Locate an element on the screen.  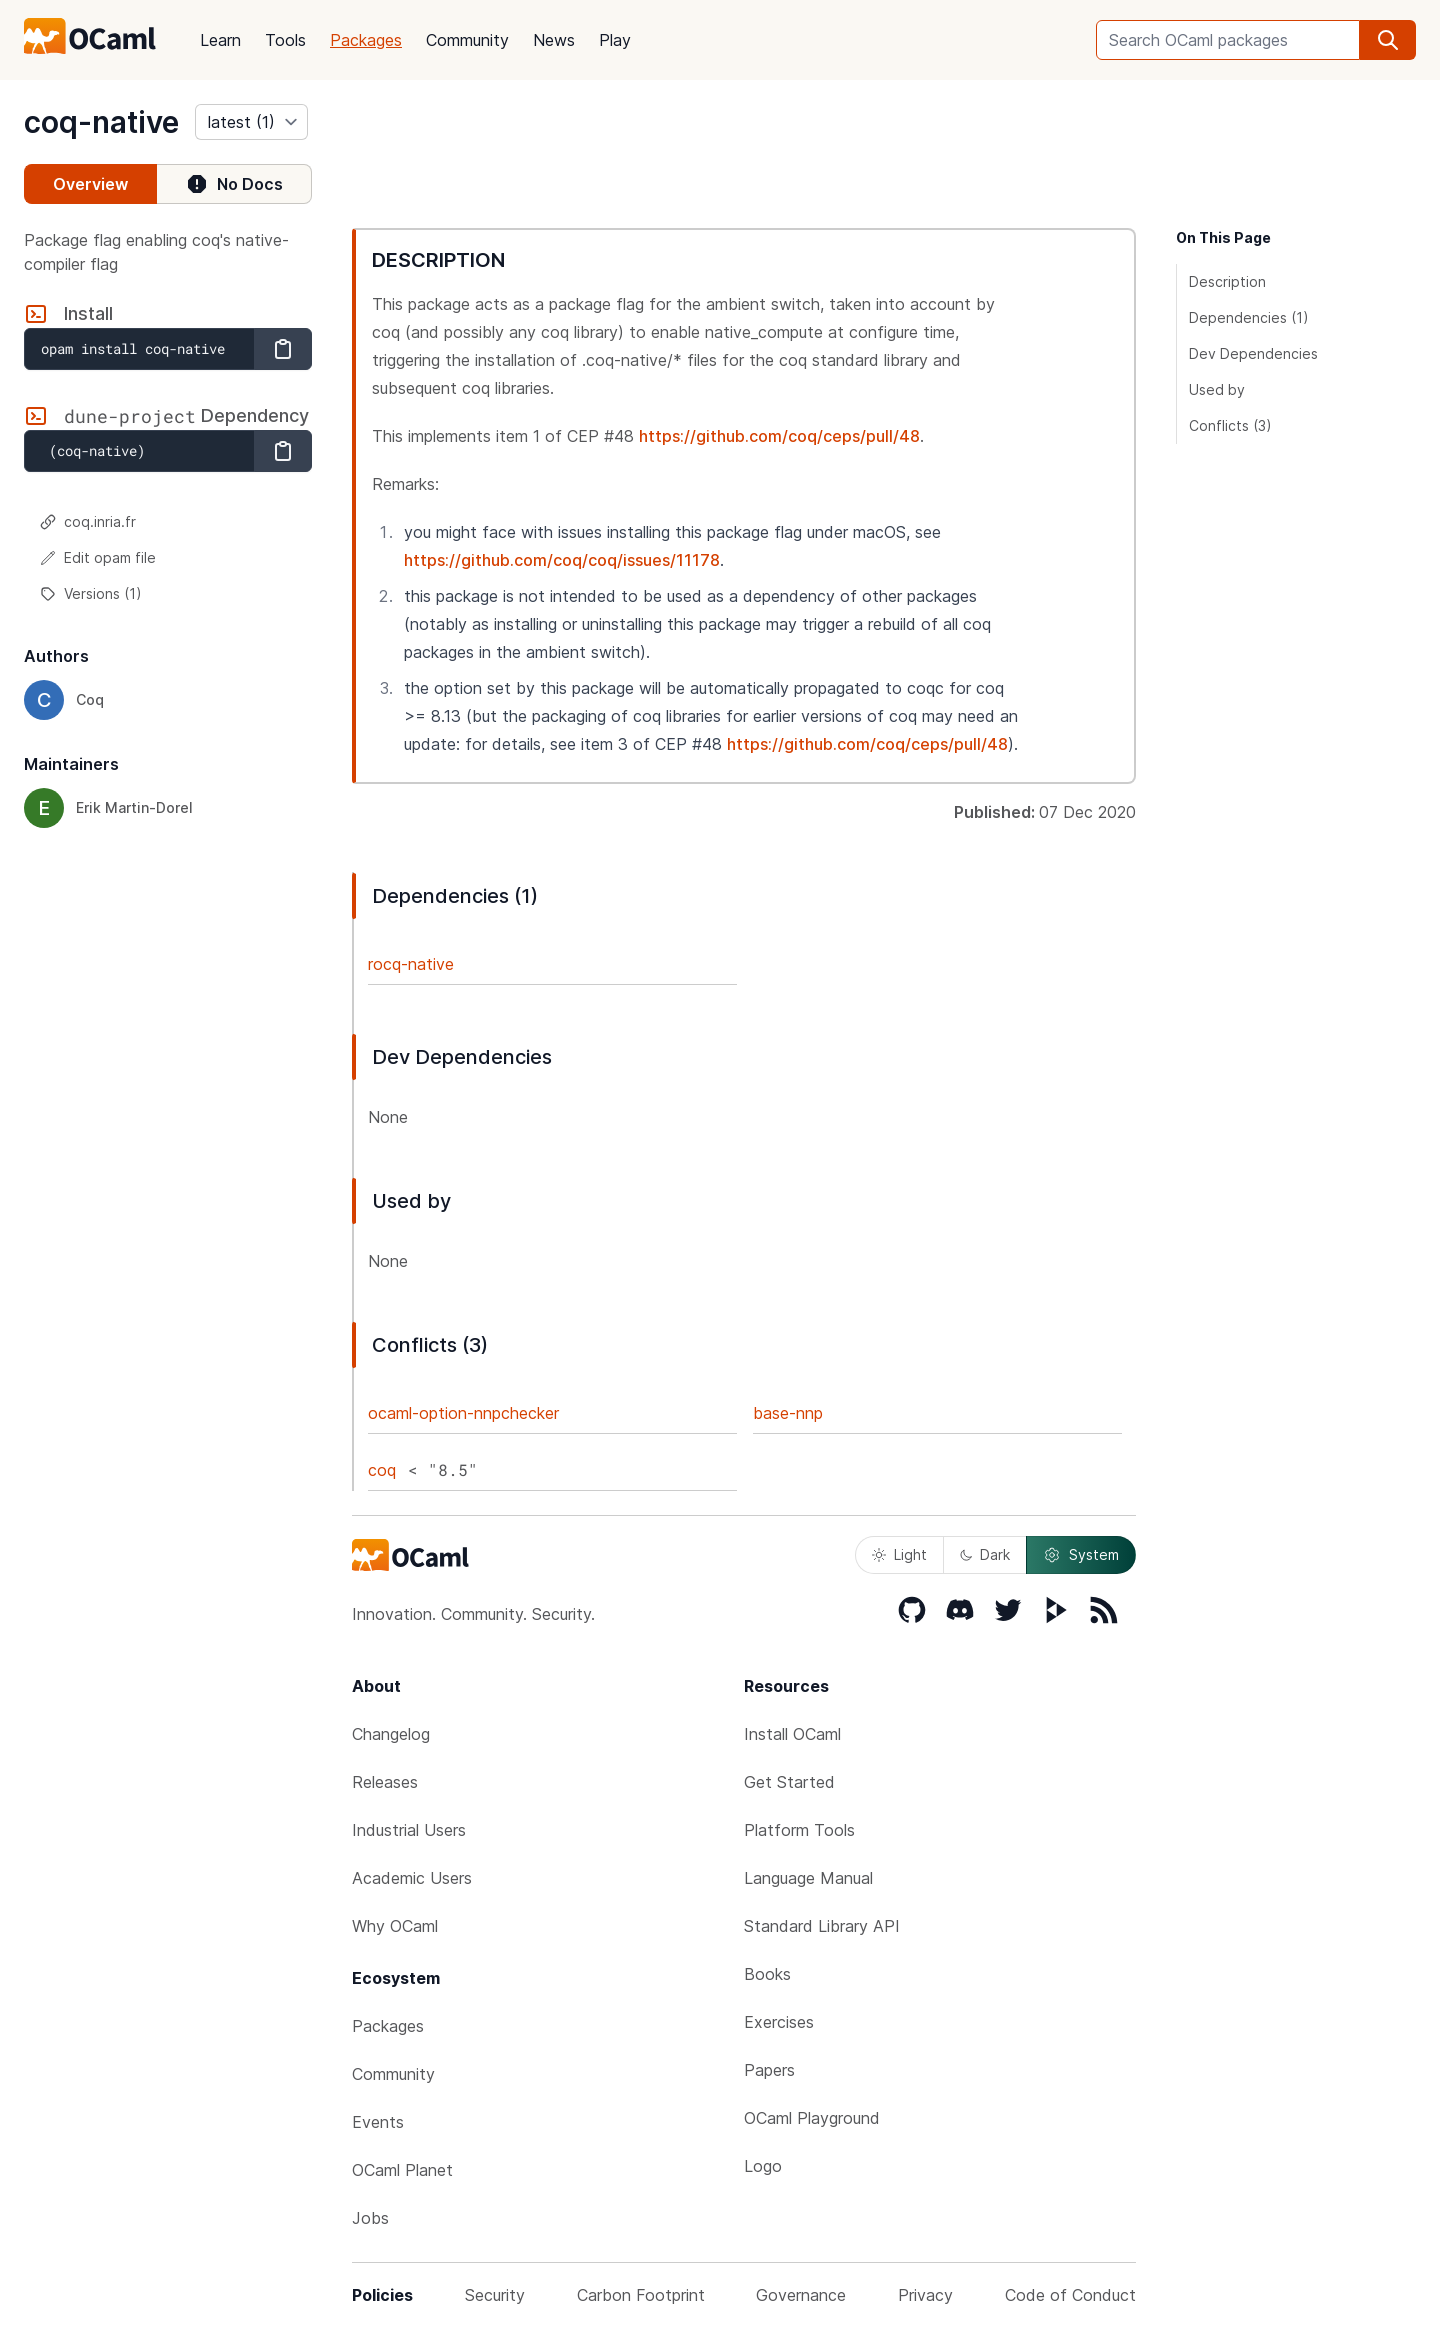
Logo is located at coordinates (763, 2166).